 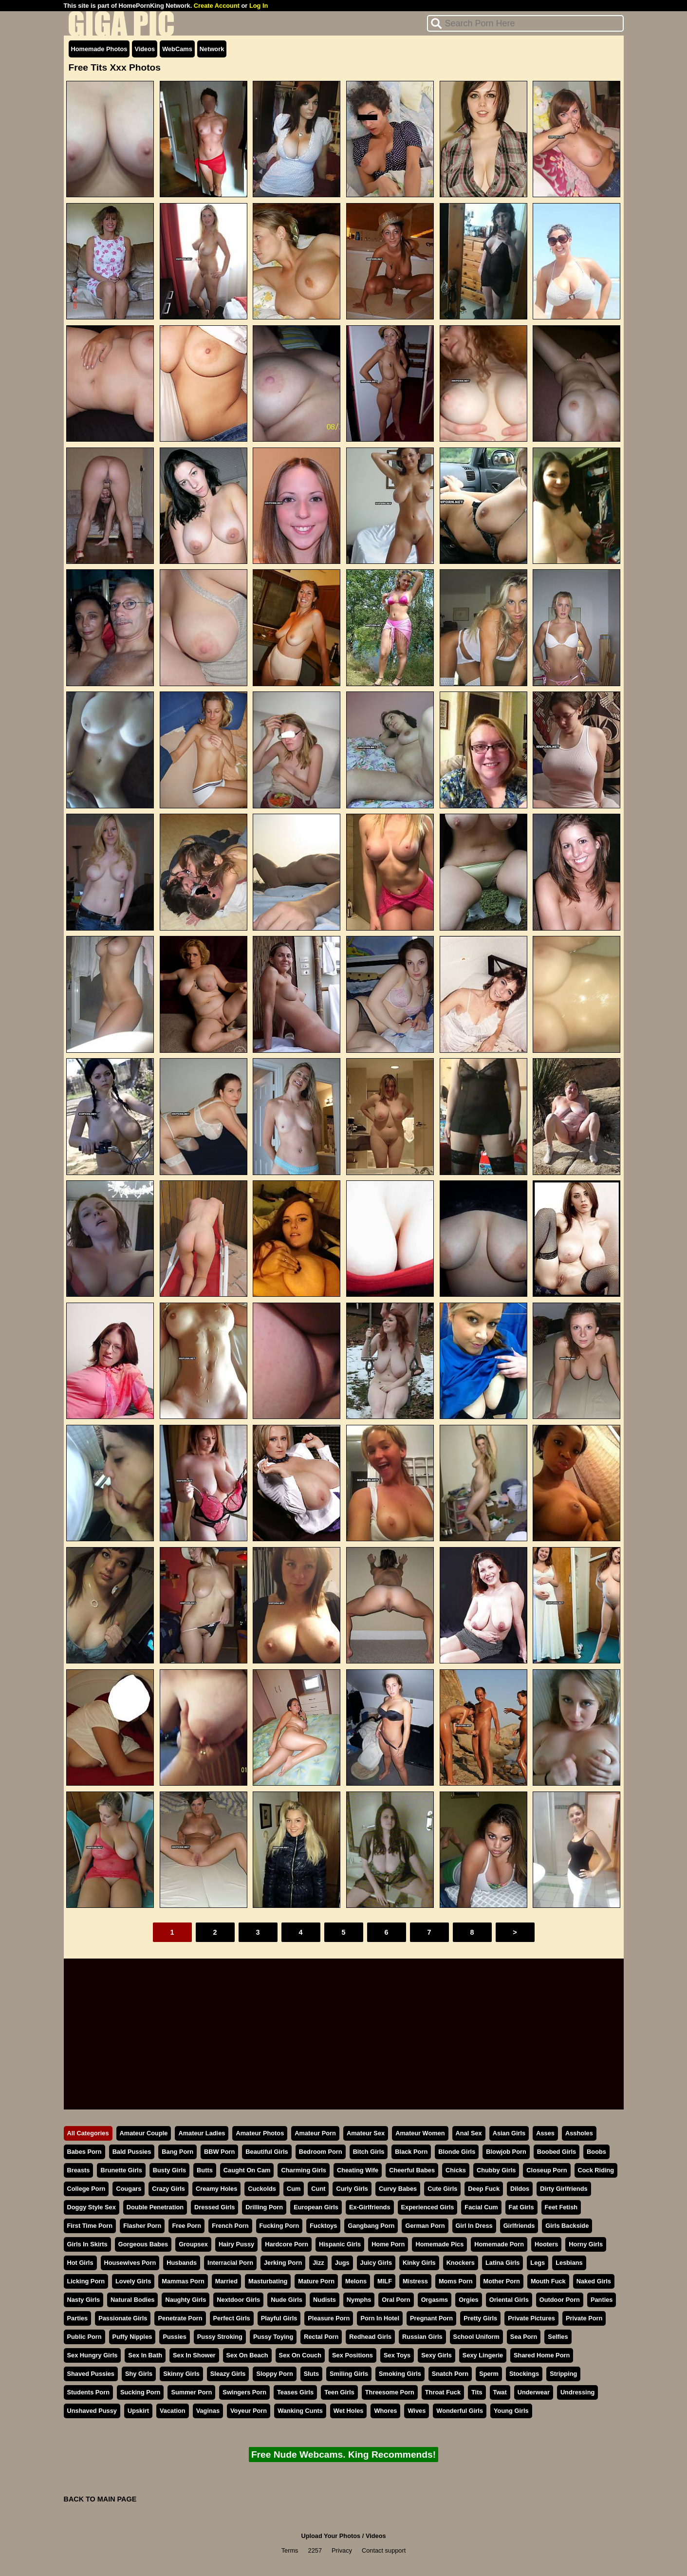 What do you see at coordinates (100, 2499) in the screenshot?
I see `BACK TO MAIN PAGE` at bounding box center [100, 2499].